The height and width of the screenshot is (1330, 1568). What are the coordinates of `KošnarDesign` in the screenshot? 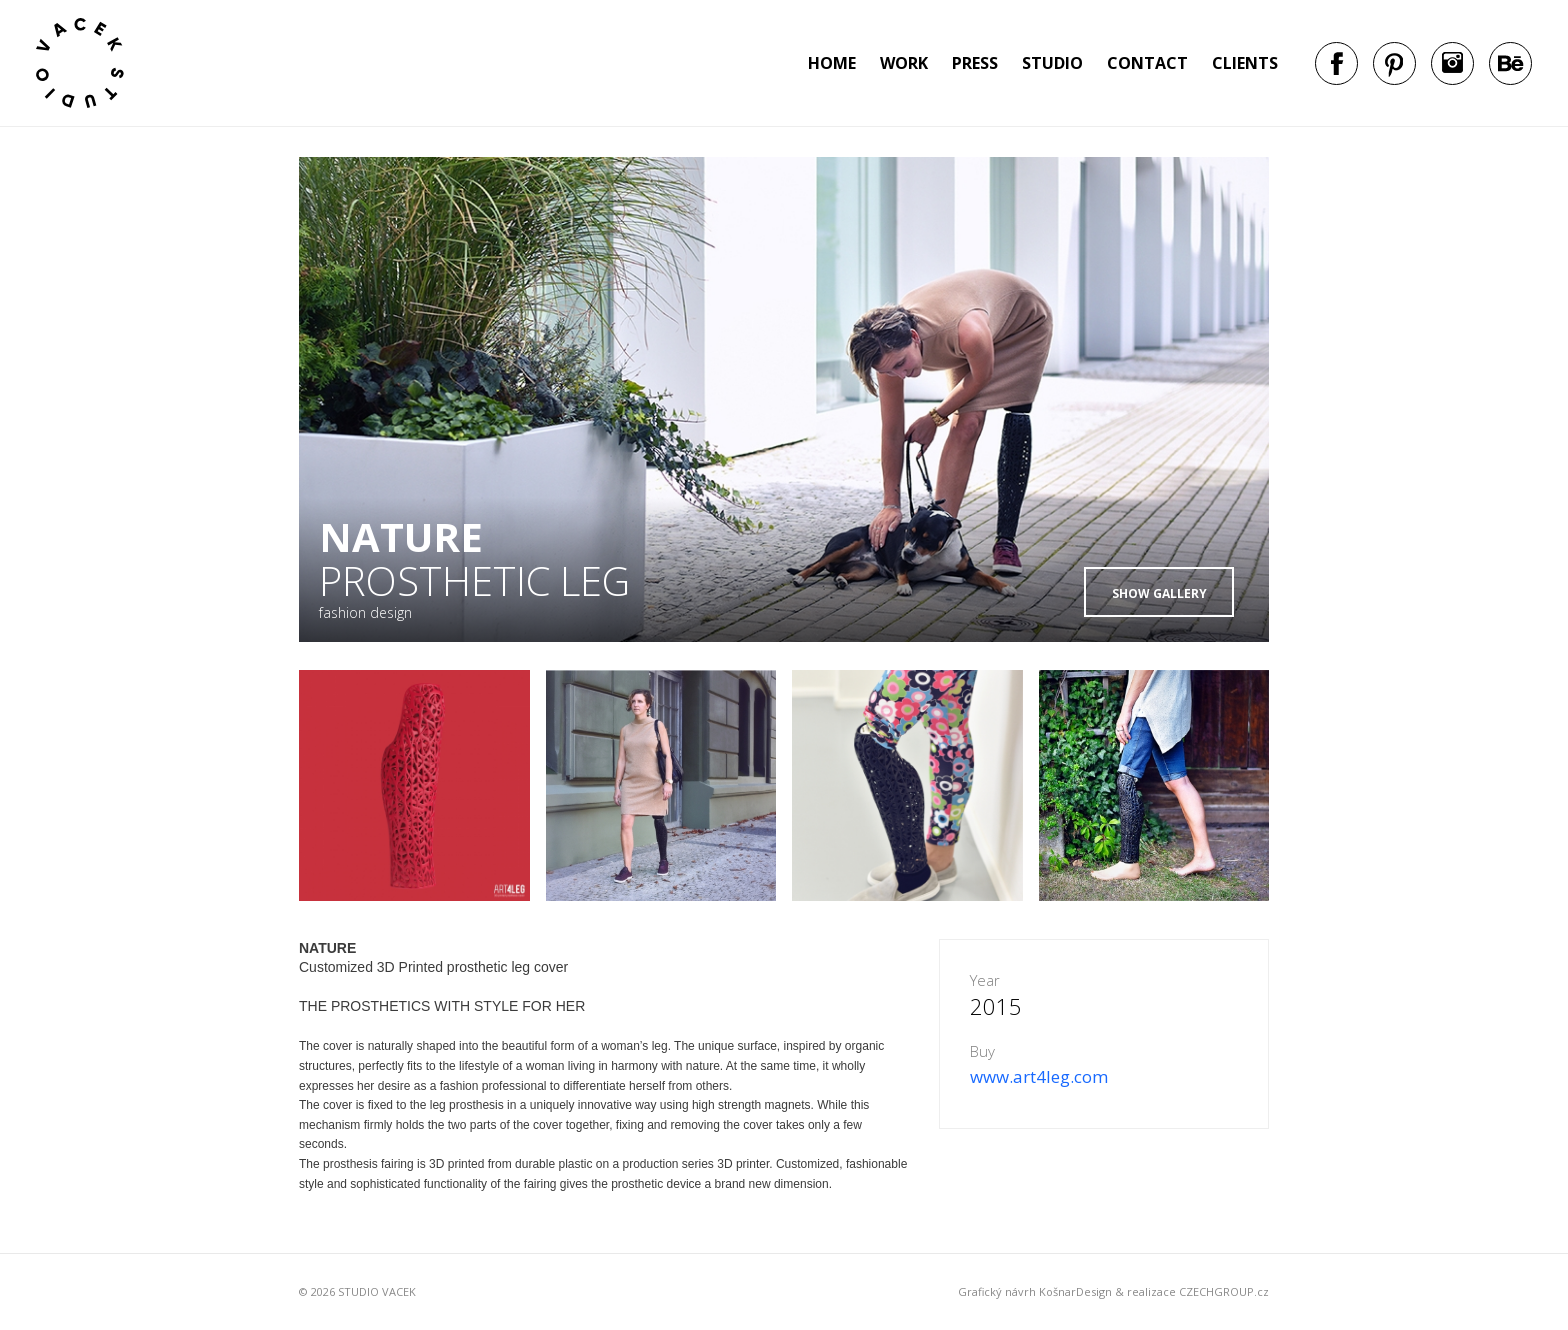 It's located at (1075, 1291).